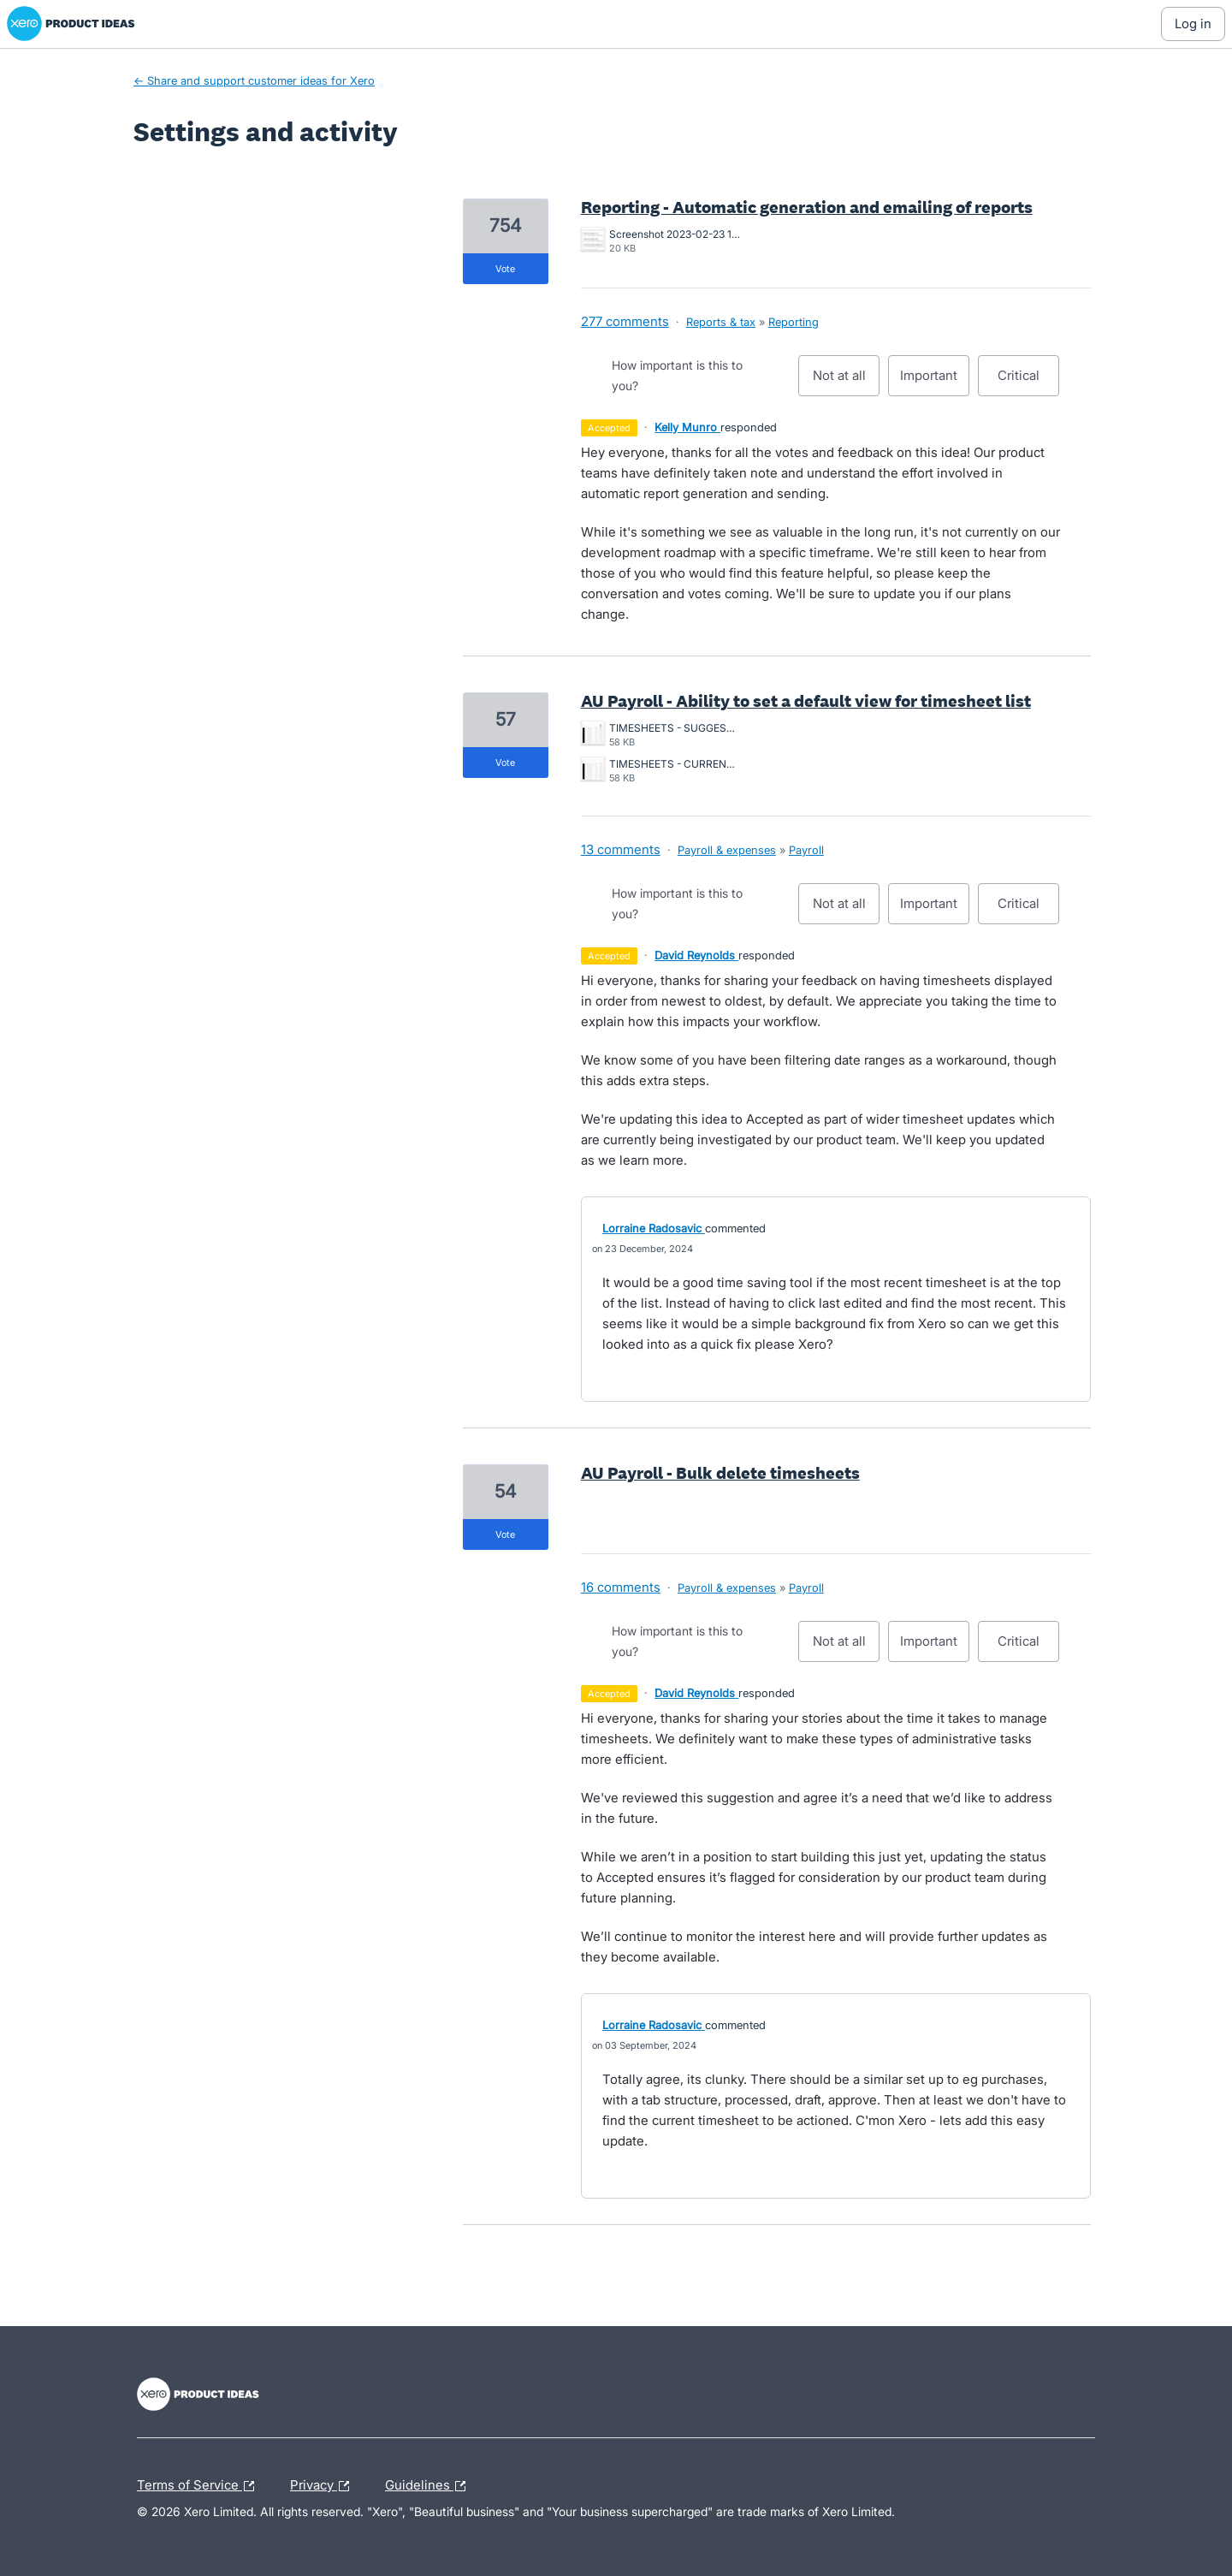 This screenshot has height=2576, width=1232. I want to click on Reports & tax, so click(720, 322).